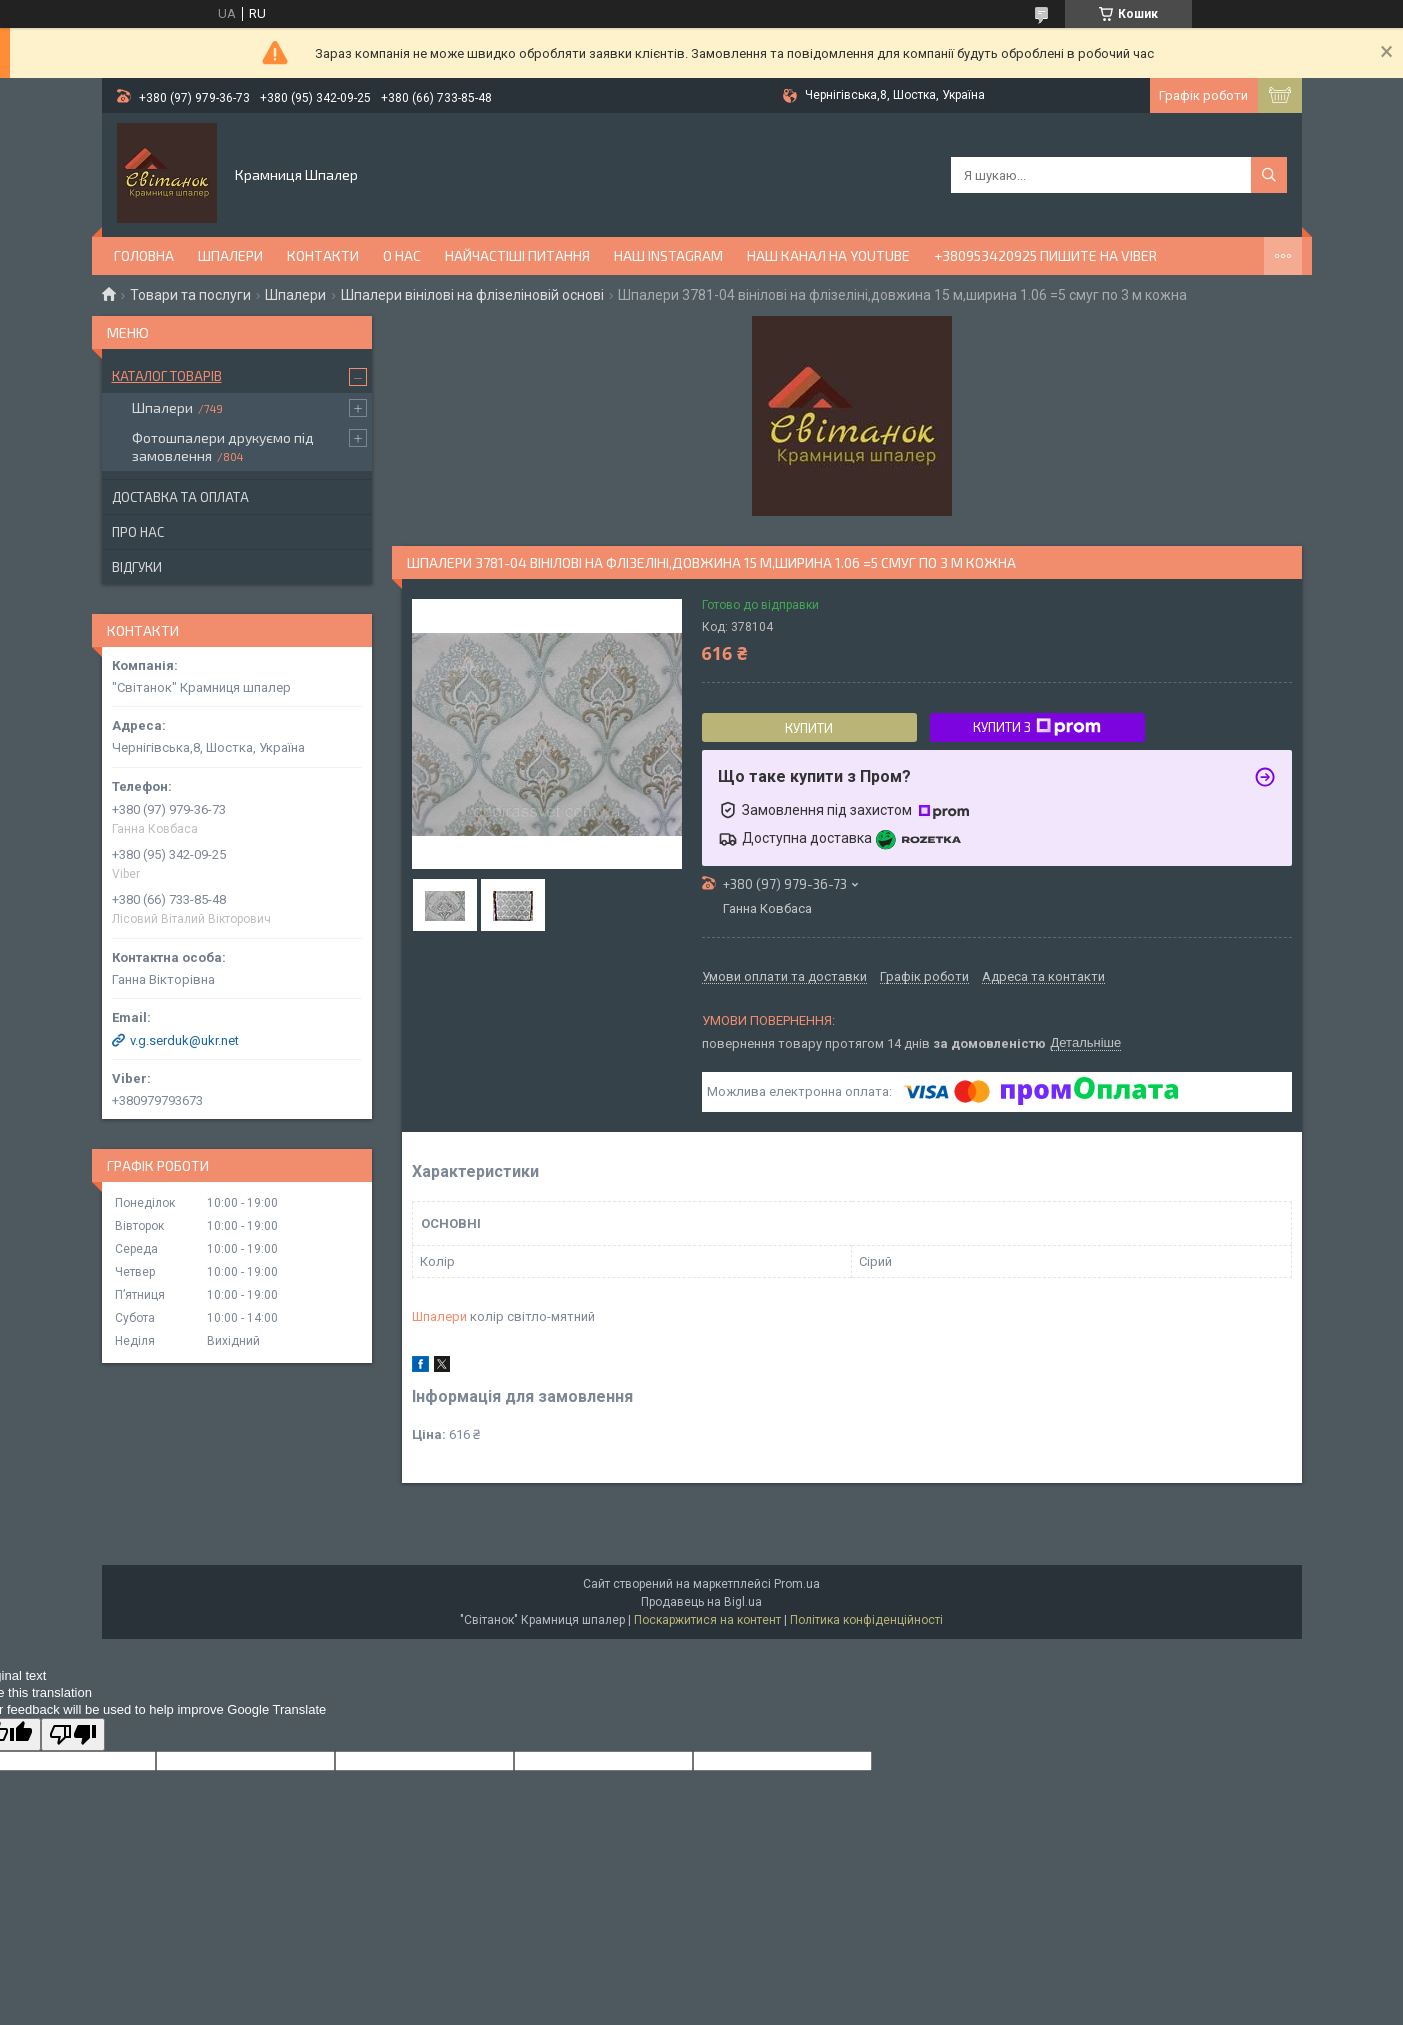 Image resolution: width=1403 pixels, height=2025 pixels. What do you see at coordinates (167, 376) in the screenshot?
I see `Каталог товарів` at bounding box center [167, 376].